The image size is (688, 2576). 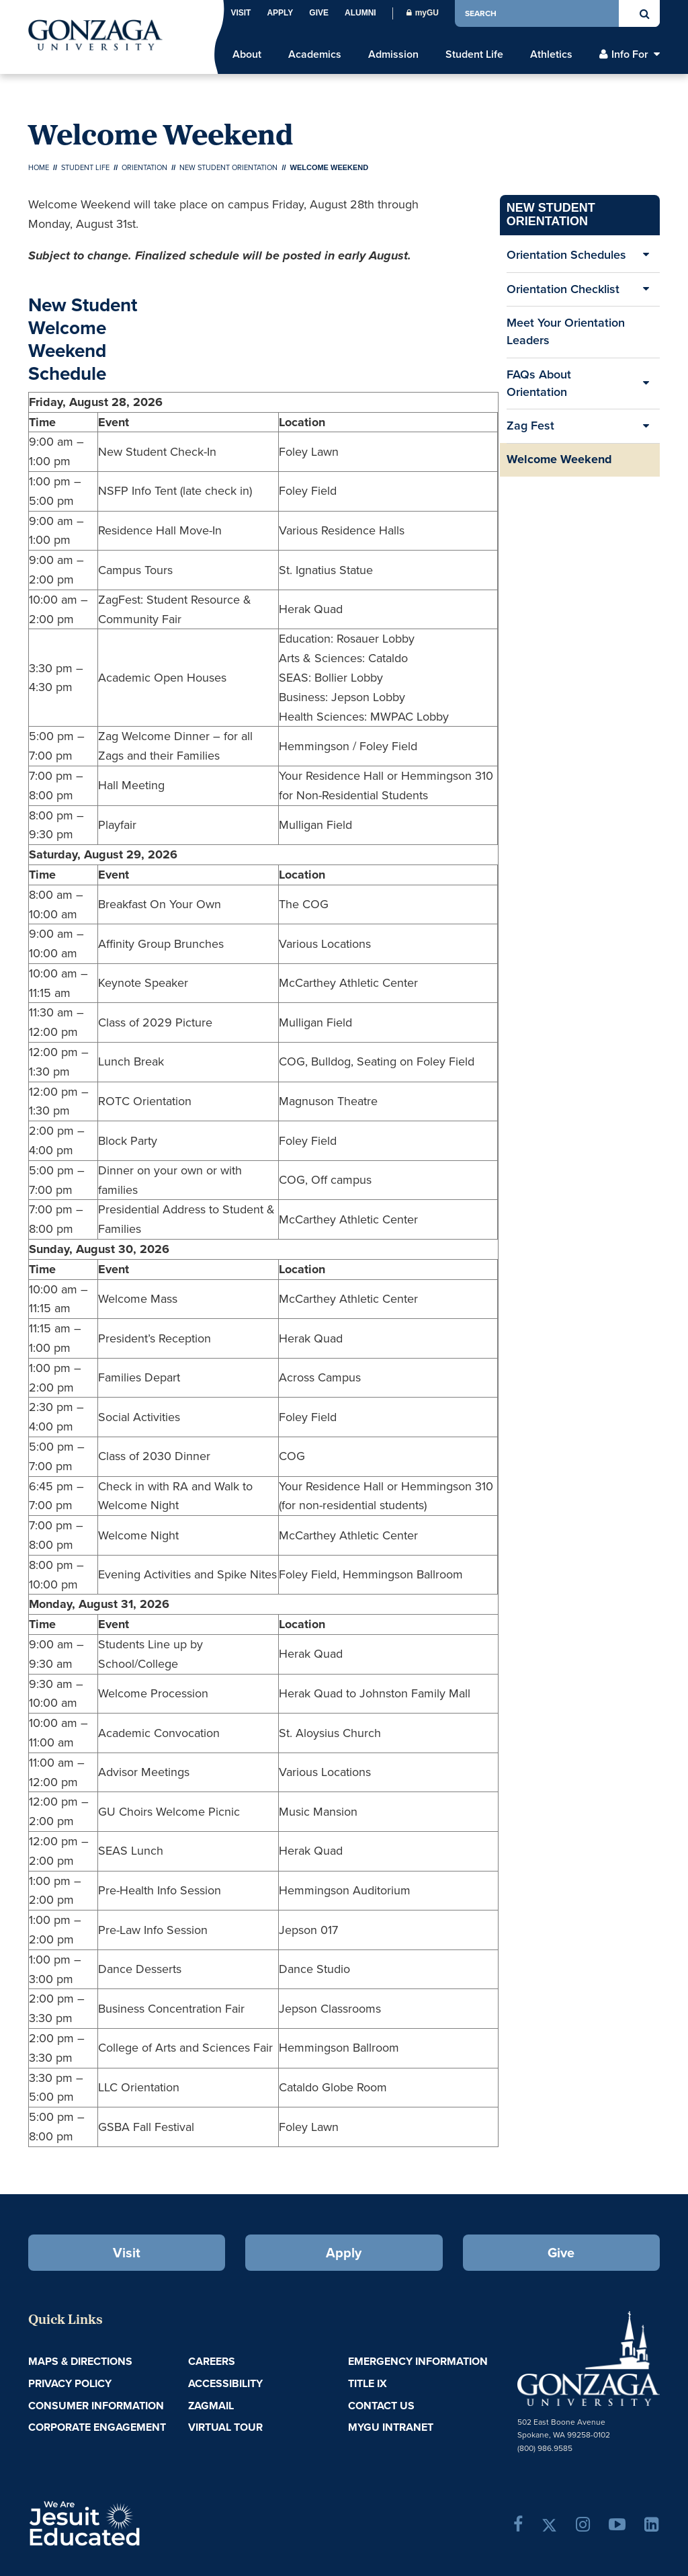 I want to click on Corporate Engagement, so click(x=97, y=2427).